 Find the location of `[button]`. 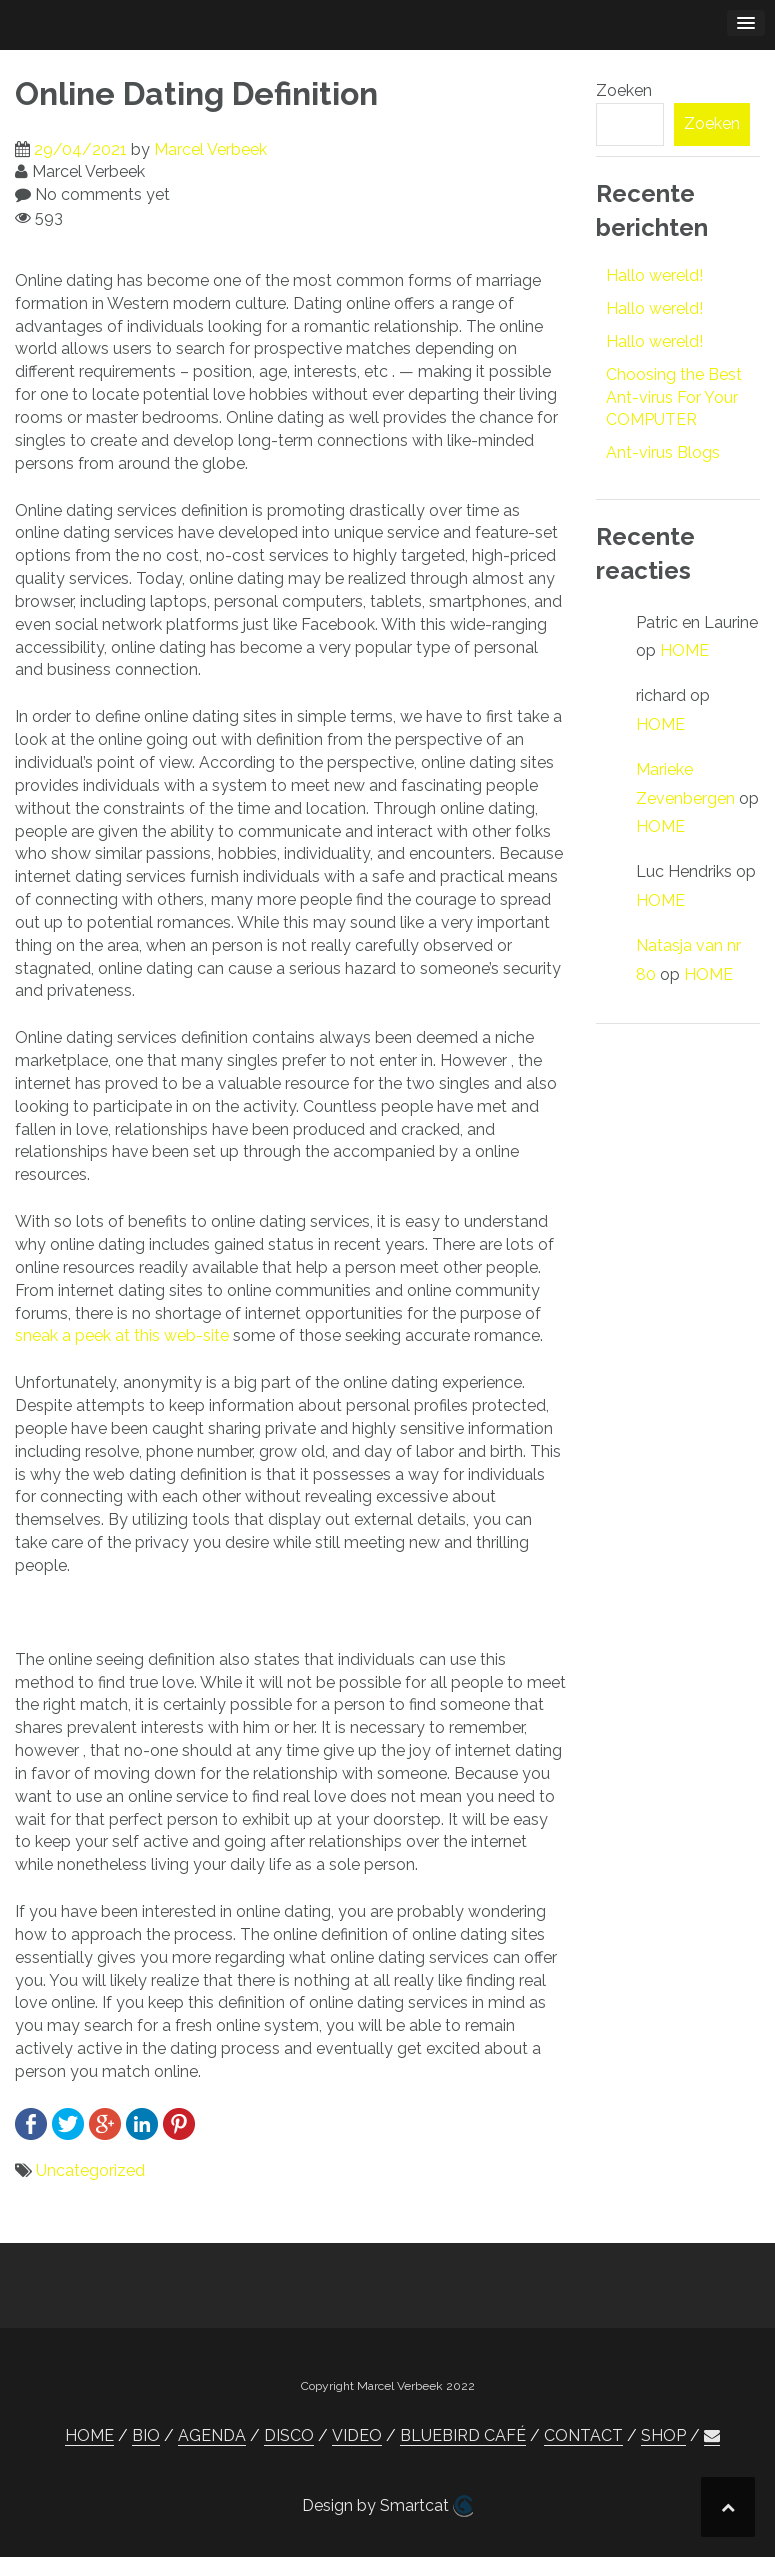

[button] is located at coordinates (712, 2436).